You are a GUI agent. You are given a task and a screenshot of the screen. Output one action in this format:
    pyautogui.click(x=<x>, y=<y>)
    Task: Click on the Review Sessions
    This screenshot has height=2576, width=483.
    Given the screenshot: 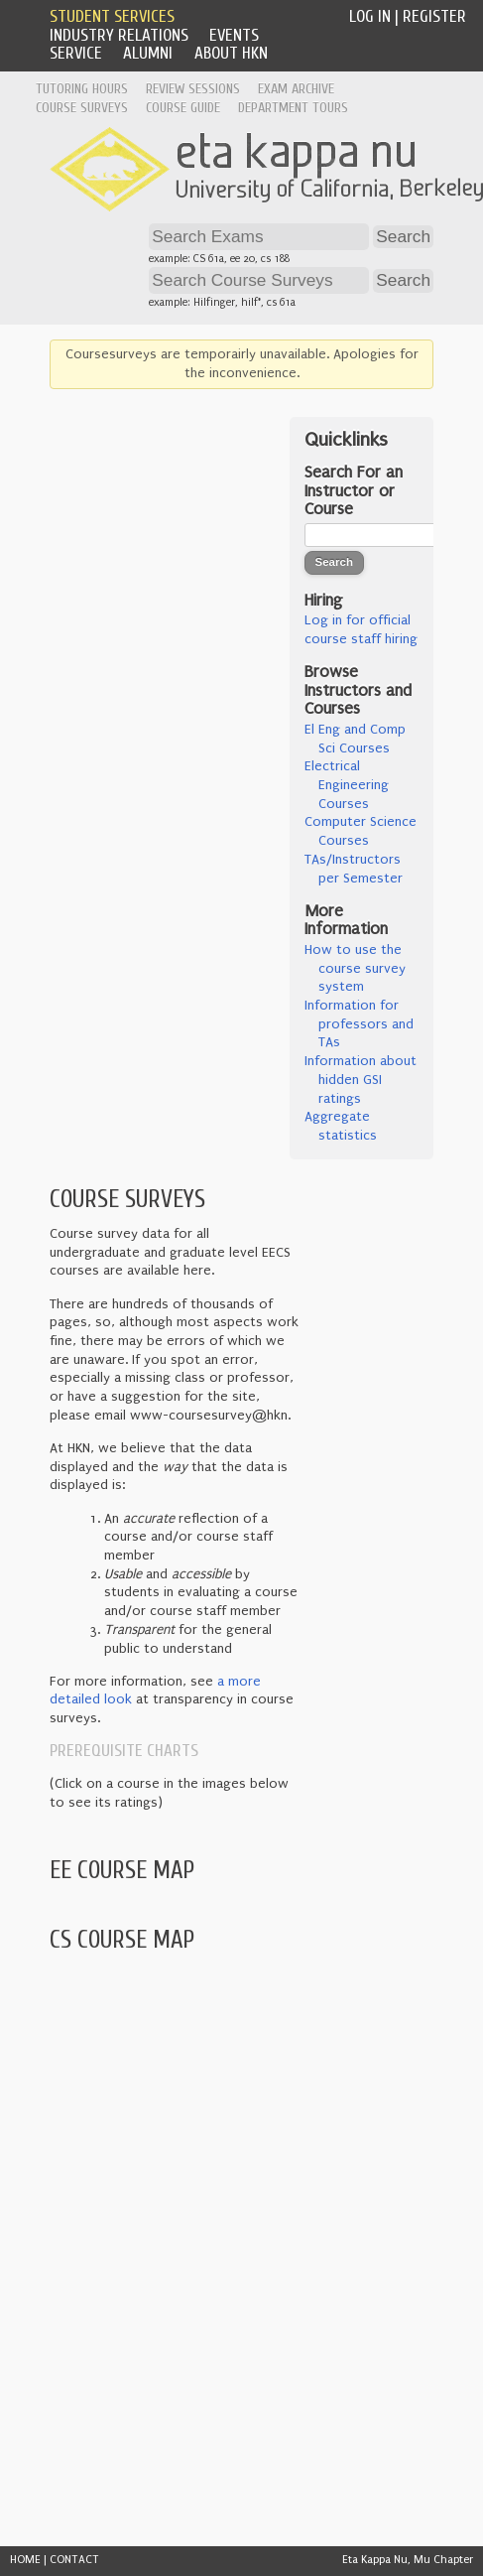 What is the action you would take?
    pyautogui.click(x=193, y=88)
    